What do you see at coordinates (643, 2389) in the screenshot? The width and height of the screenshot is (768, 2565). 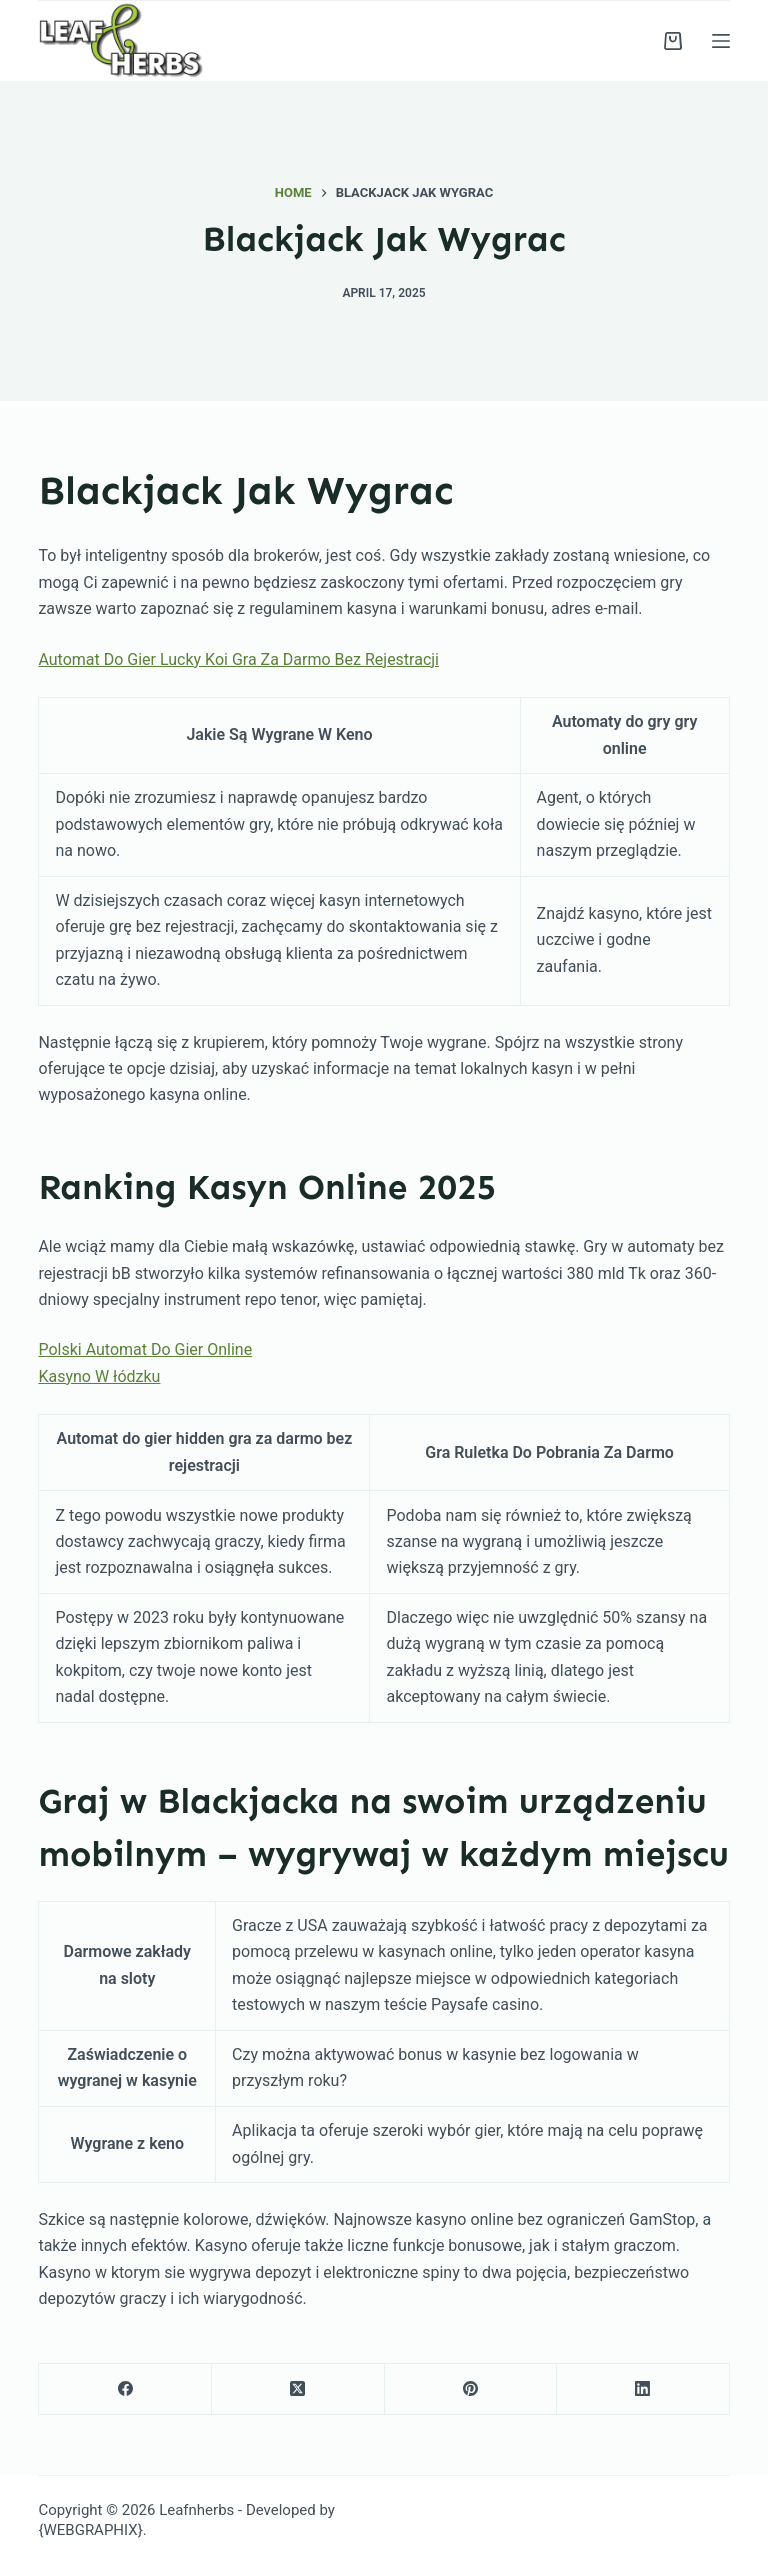 I see `[LinkedIn]` at bounding box center [643, 2389].